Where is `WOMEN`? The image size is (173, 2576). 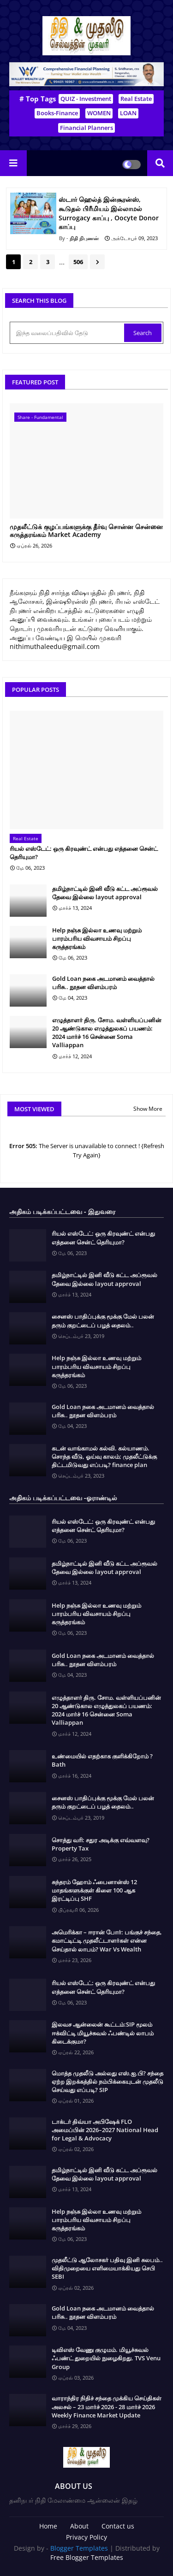
WOMEN is located at coordinates (99, 113).